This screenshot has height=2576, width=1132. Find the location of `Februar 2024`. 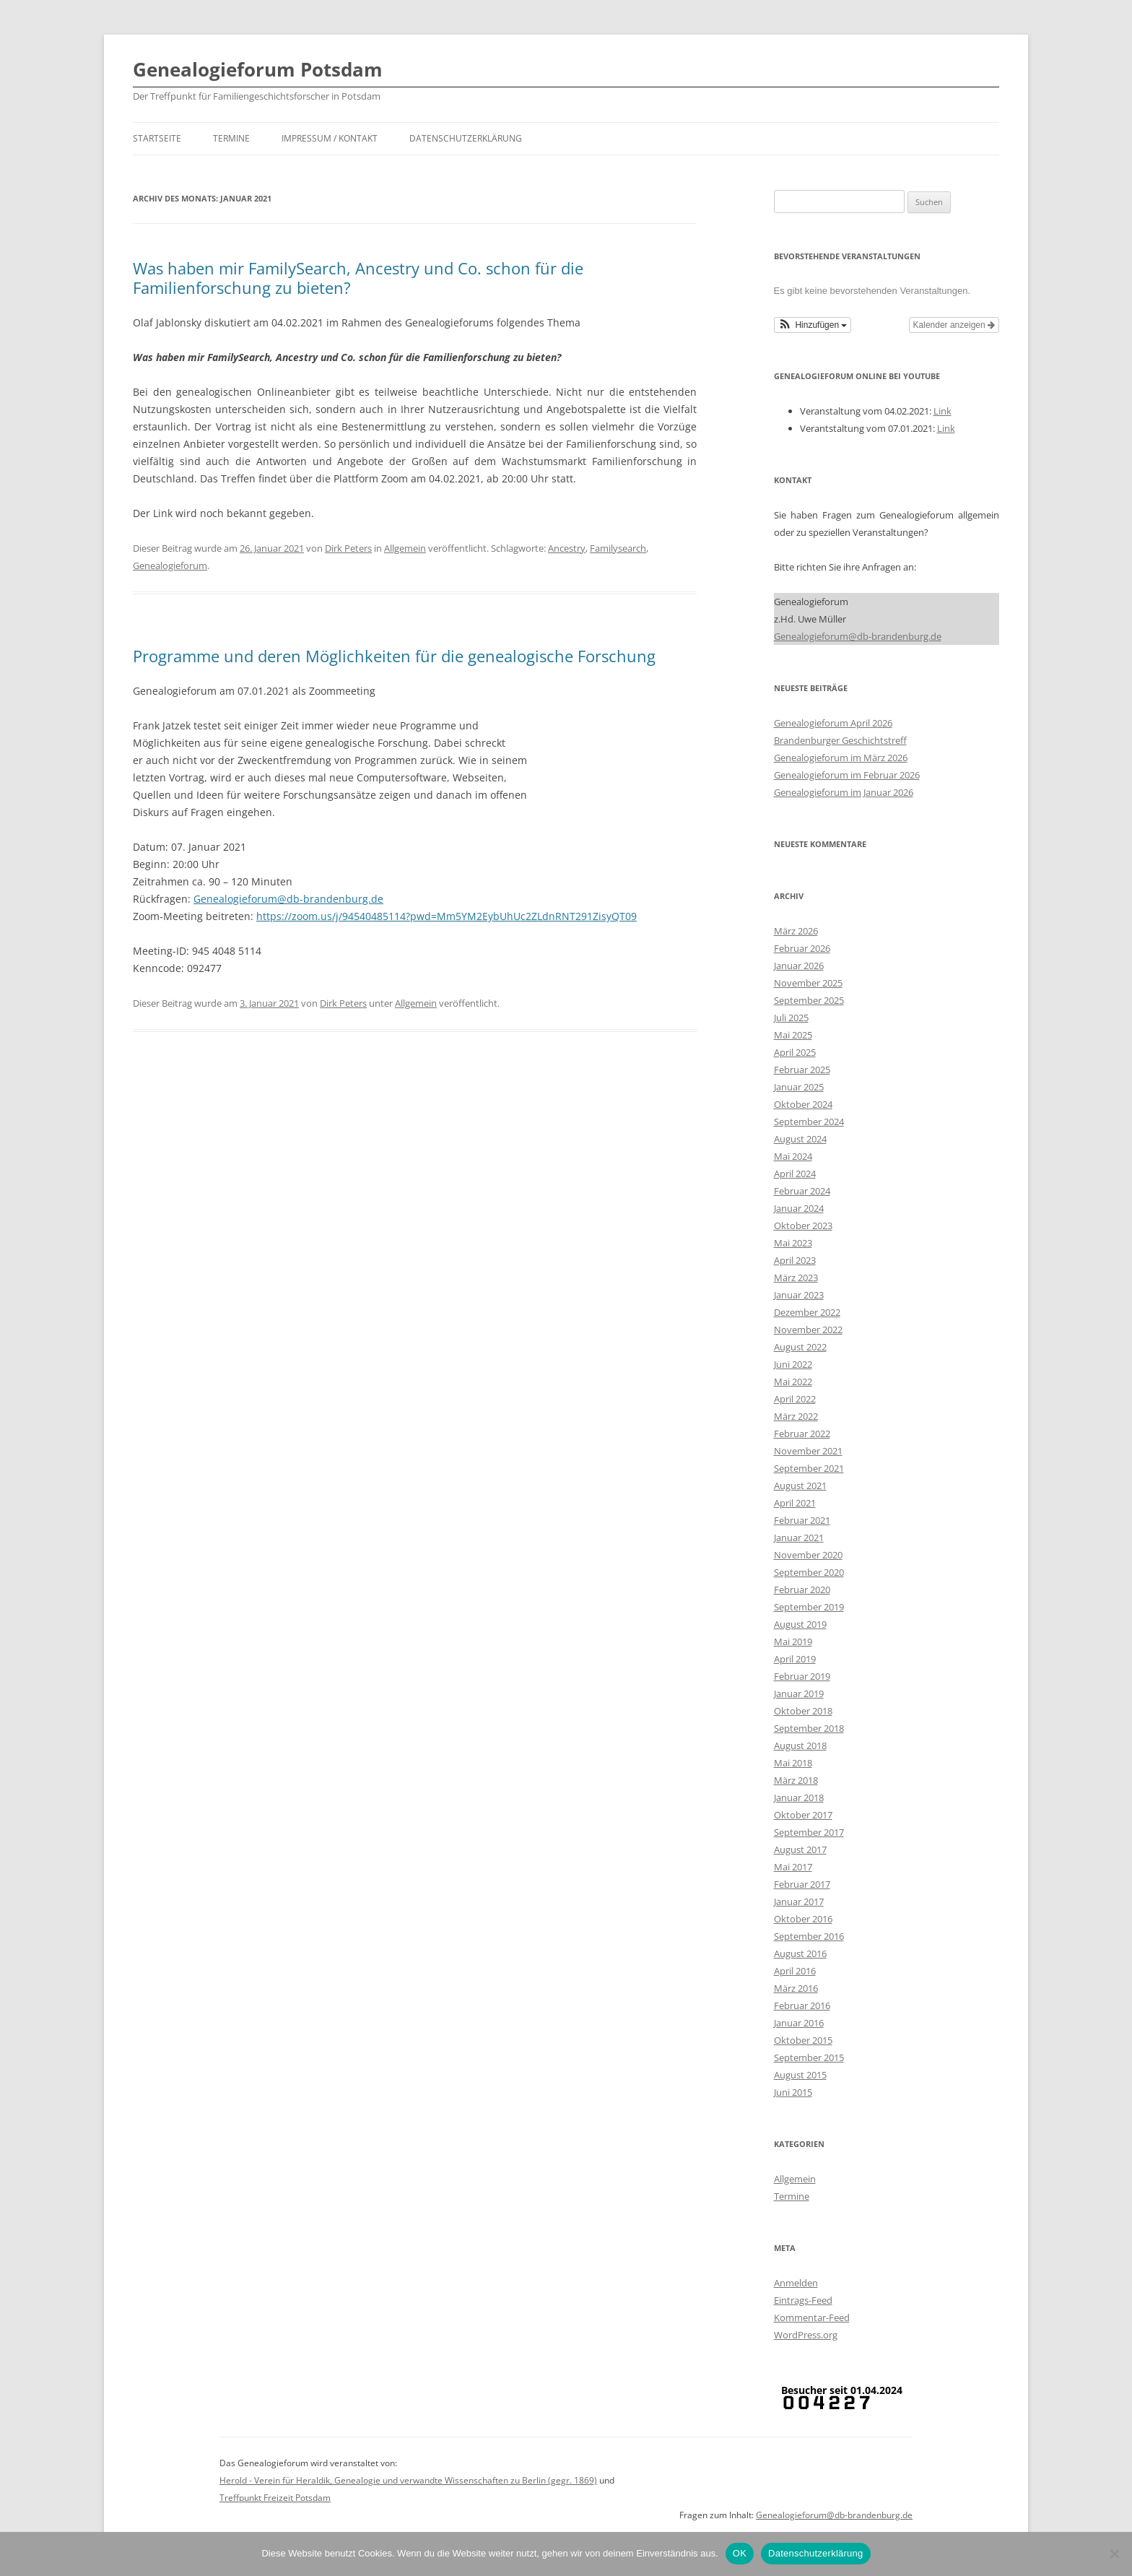

Februar 2024 is located at coordinates (802, 1190).